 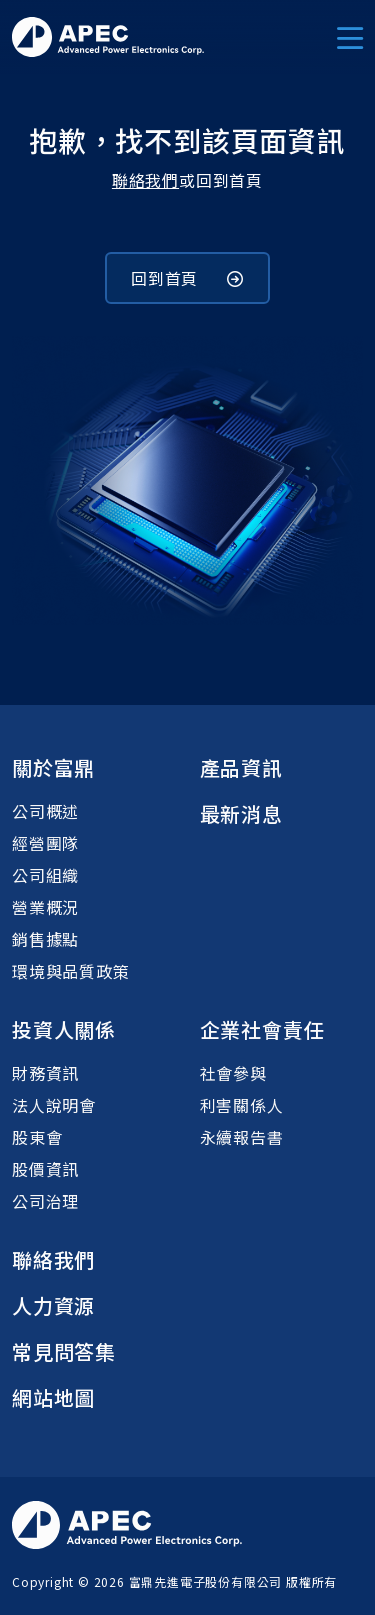 What do you see at coordinates (54, 1105) in the screenshot?
I see `法人說明會` at bounding box center [54, 1105].